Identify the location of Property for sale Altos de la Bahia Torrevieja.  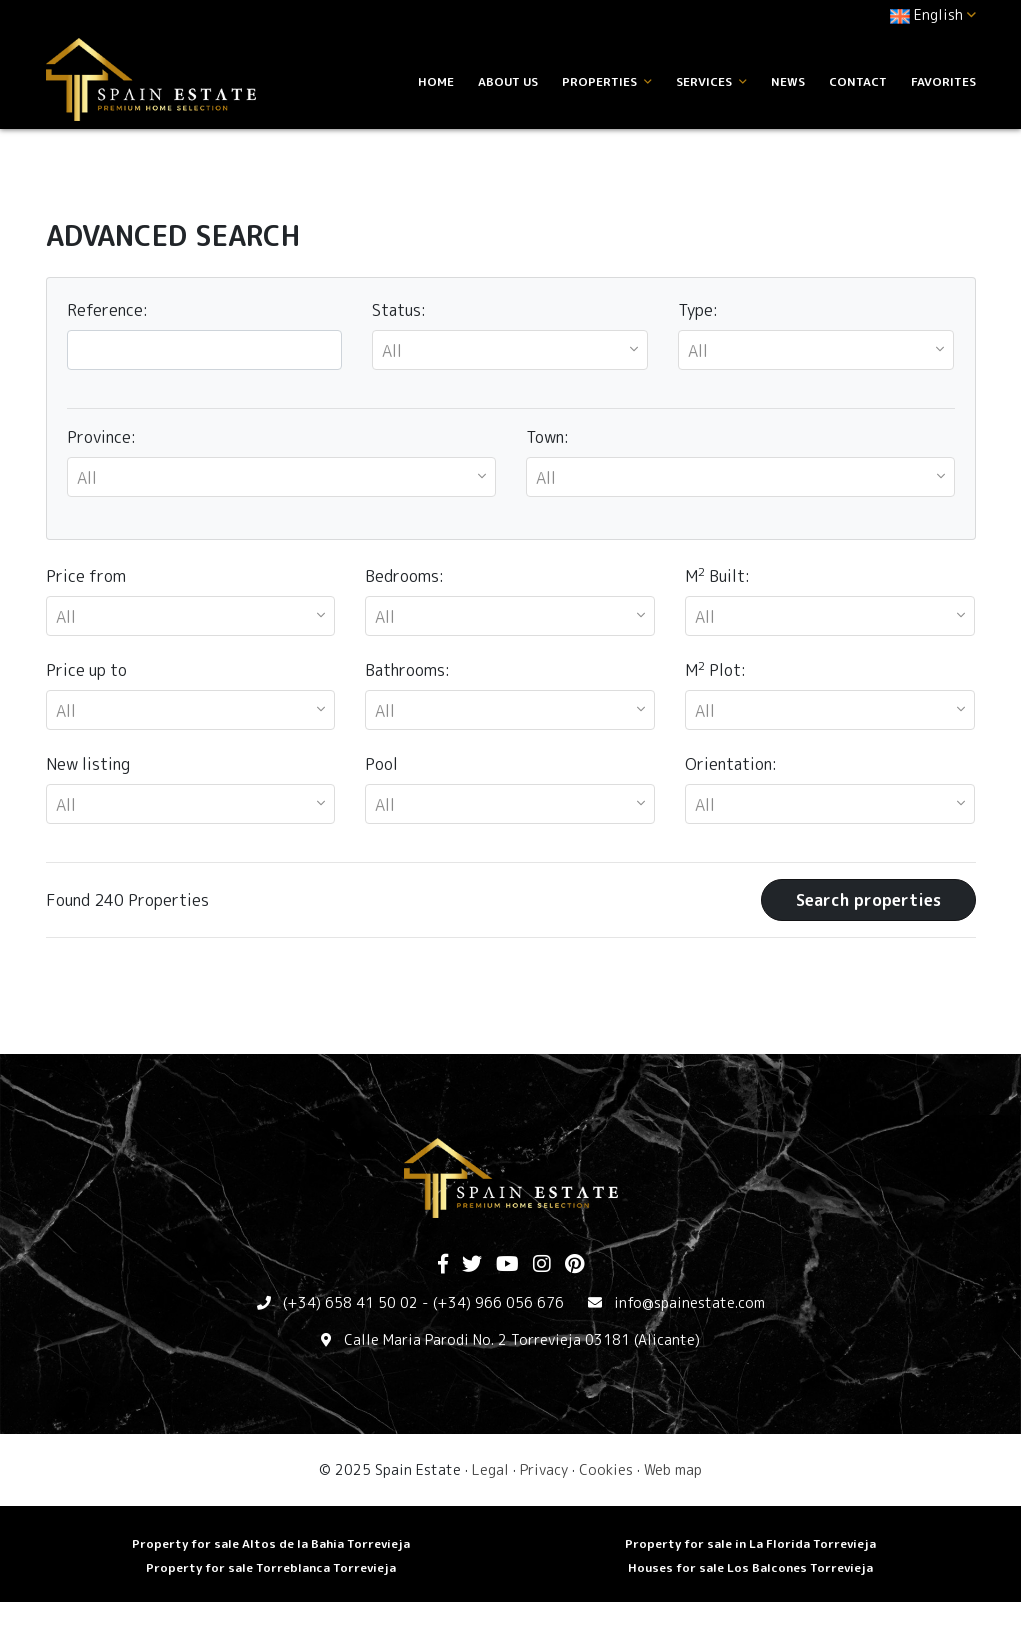
(271, 1543).